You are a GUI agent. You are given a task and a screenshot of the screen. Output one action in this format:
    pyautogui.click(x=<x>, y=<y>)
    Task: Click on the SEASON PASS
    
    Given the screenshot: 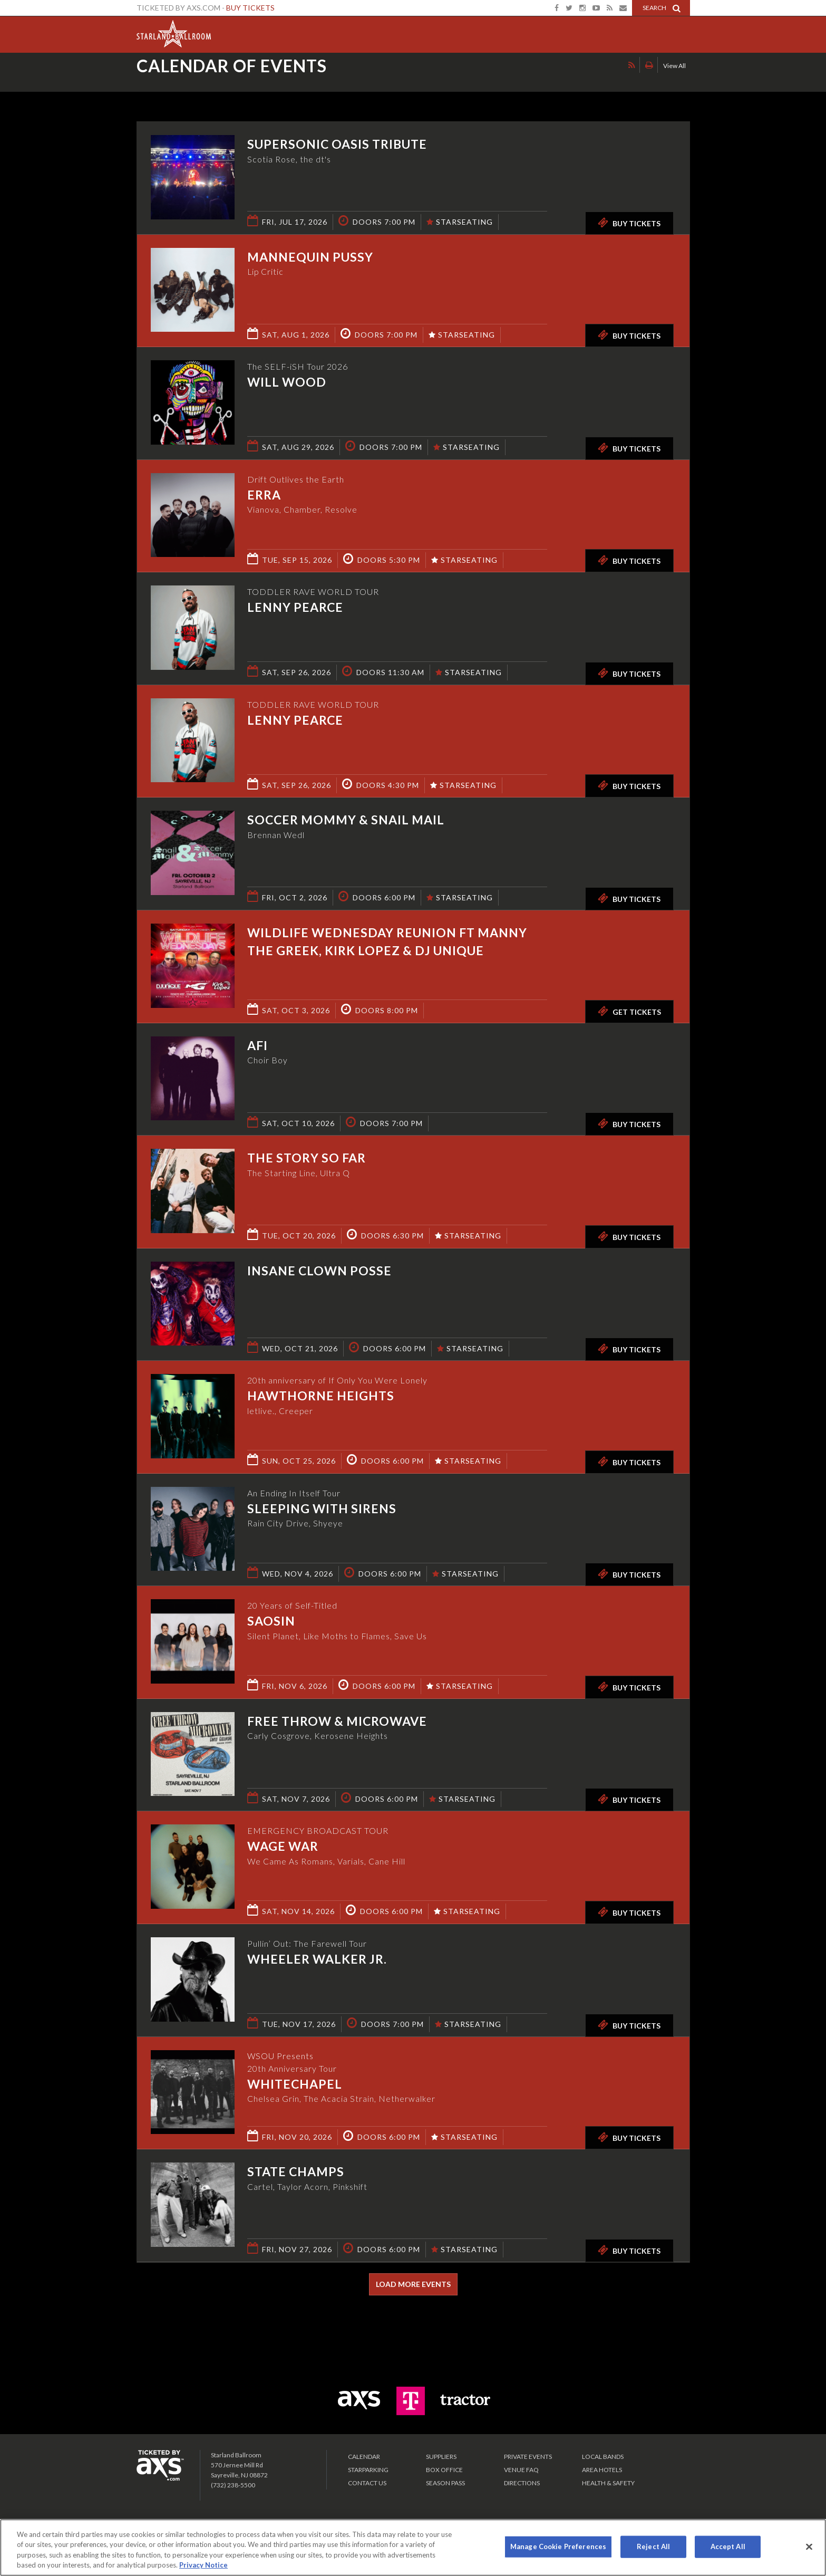 What is the action you would take?
    pyautogui.click(x=445, y=2483)
    